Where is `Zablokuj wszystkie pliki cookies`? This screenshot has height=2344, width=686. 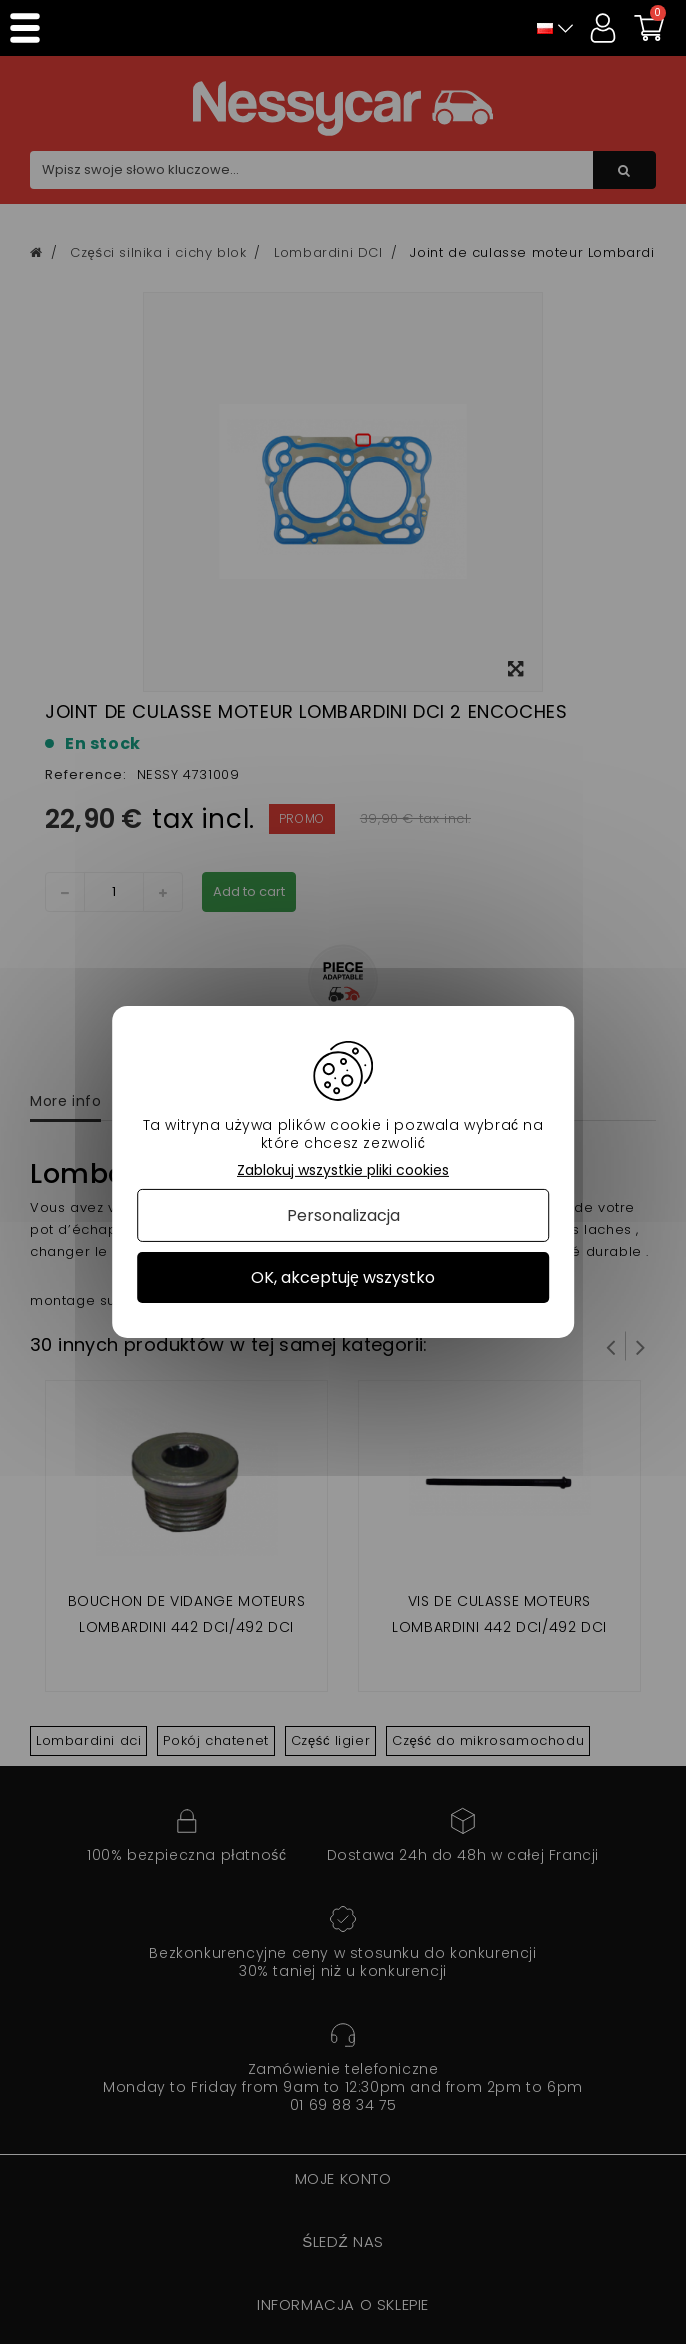
Zablokuj wszystkie pliki cookies is located at coordinates (343, 1170).